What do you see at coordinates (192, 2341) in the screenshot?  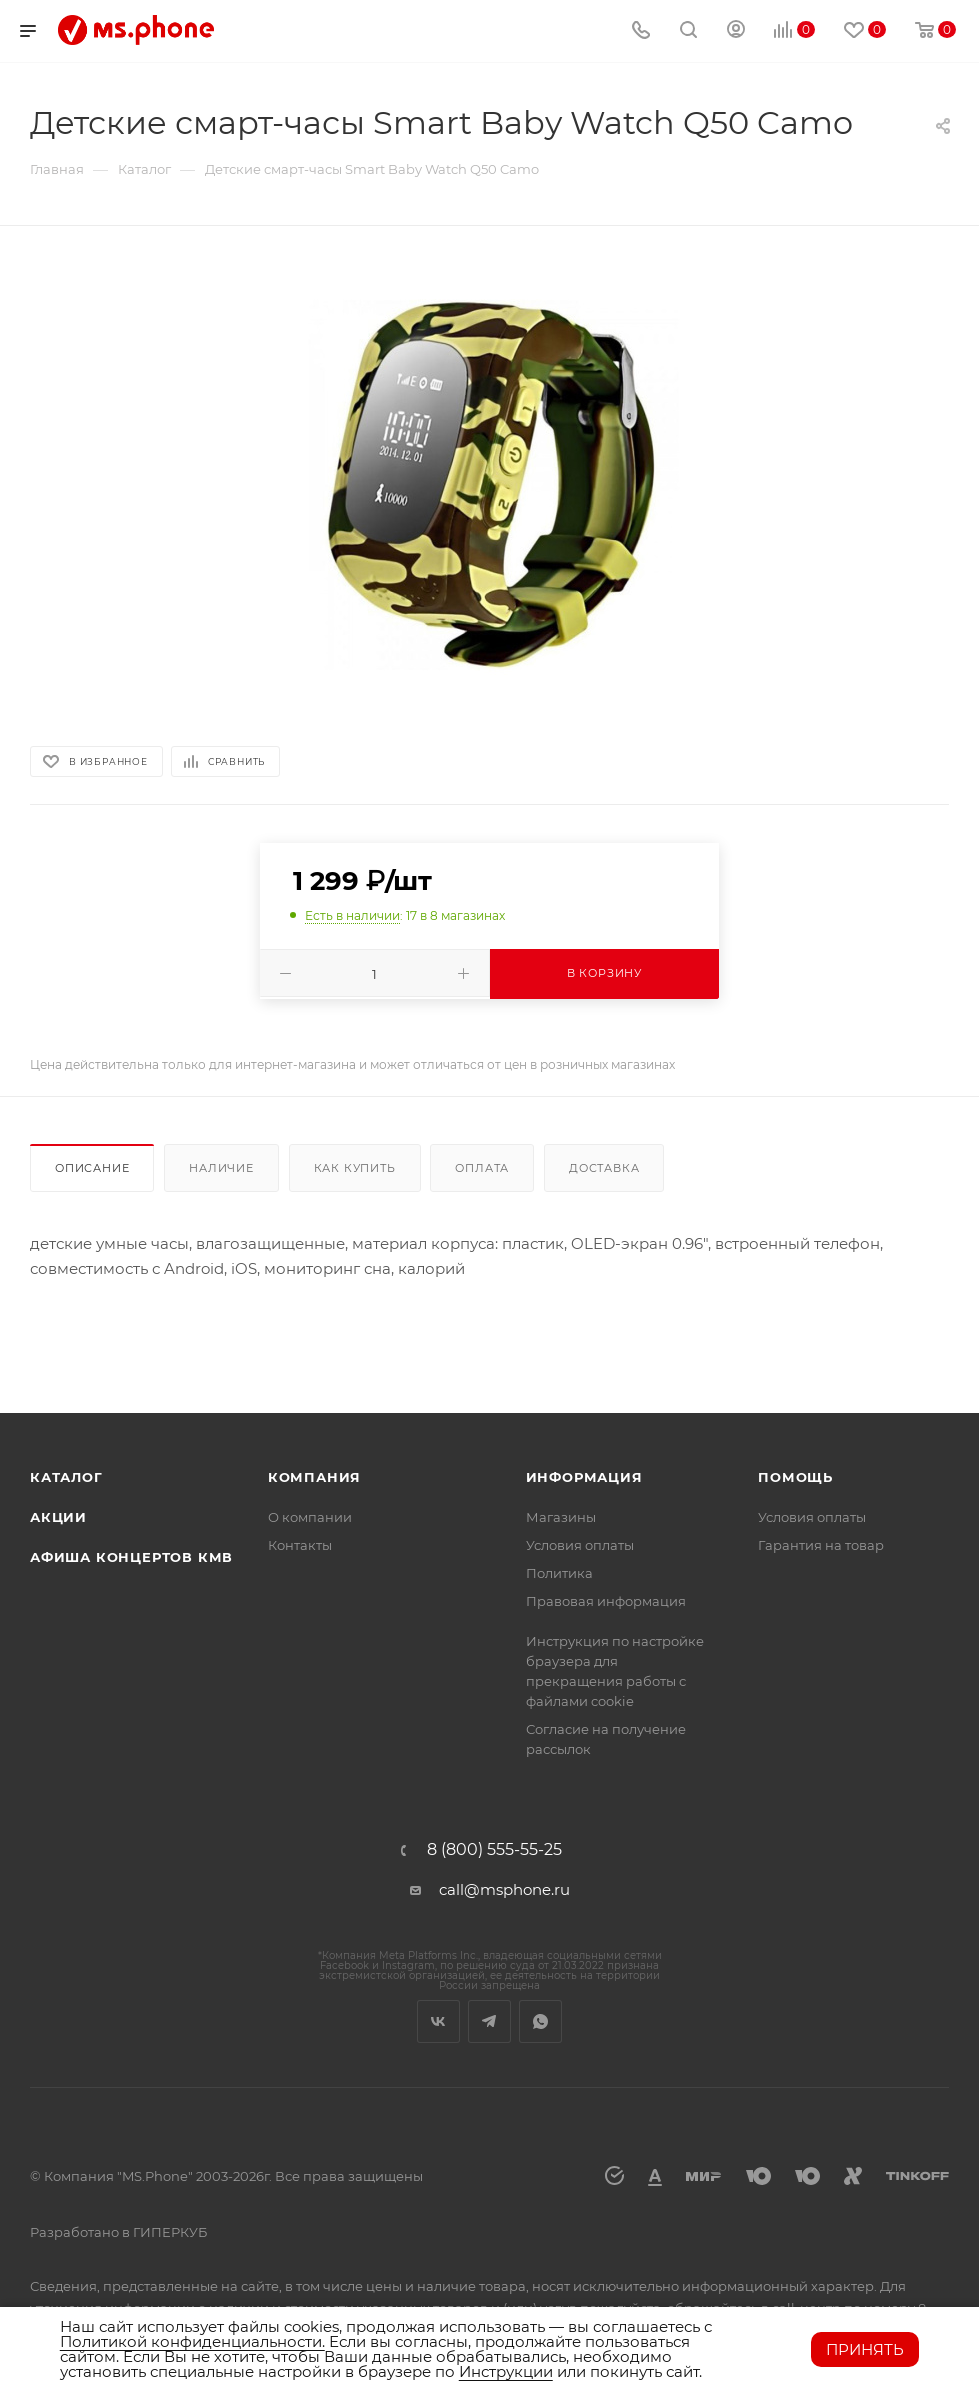 I see `Политикой конфиденциальности.` at bounding box center [192, 2341].